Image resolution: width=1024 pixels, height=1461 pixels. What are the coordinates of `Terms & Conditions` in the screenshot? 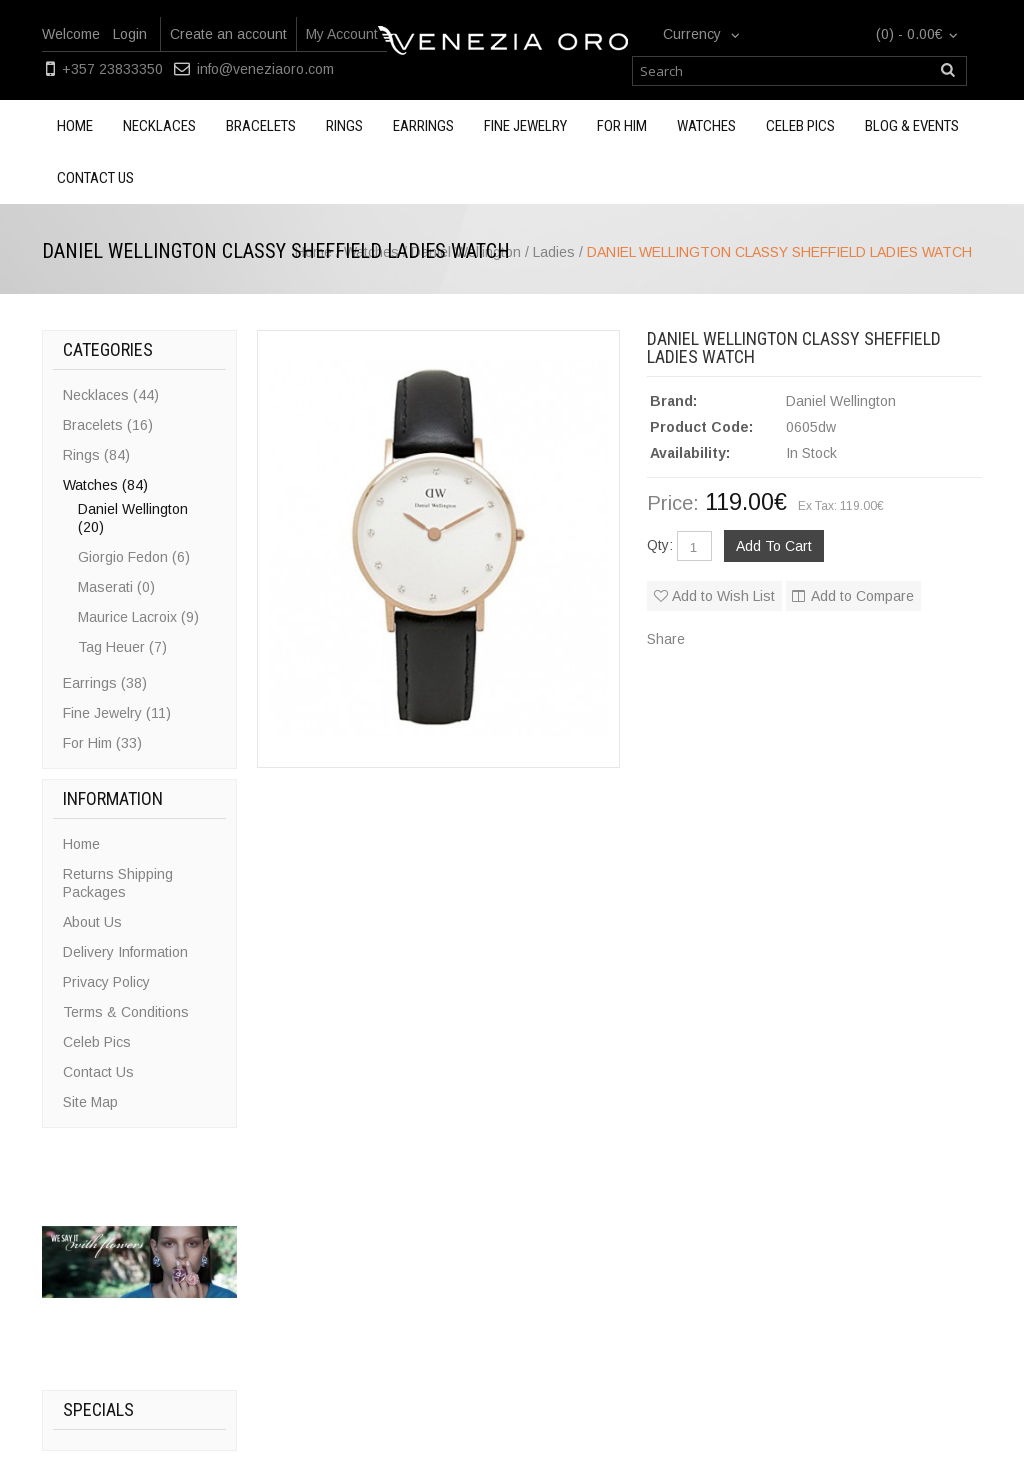 It's located at (126, 1012).